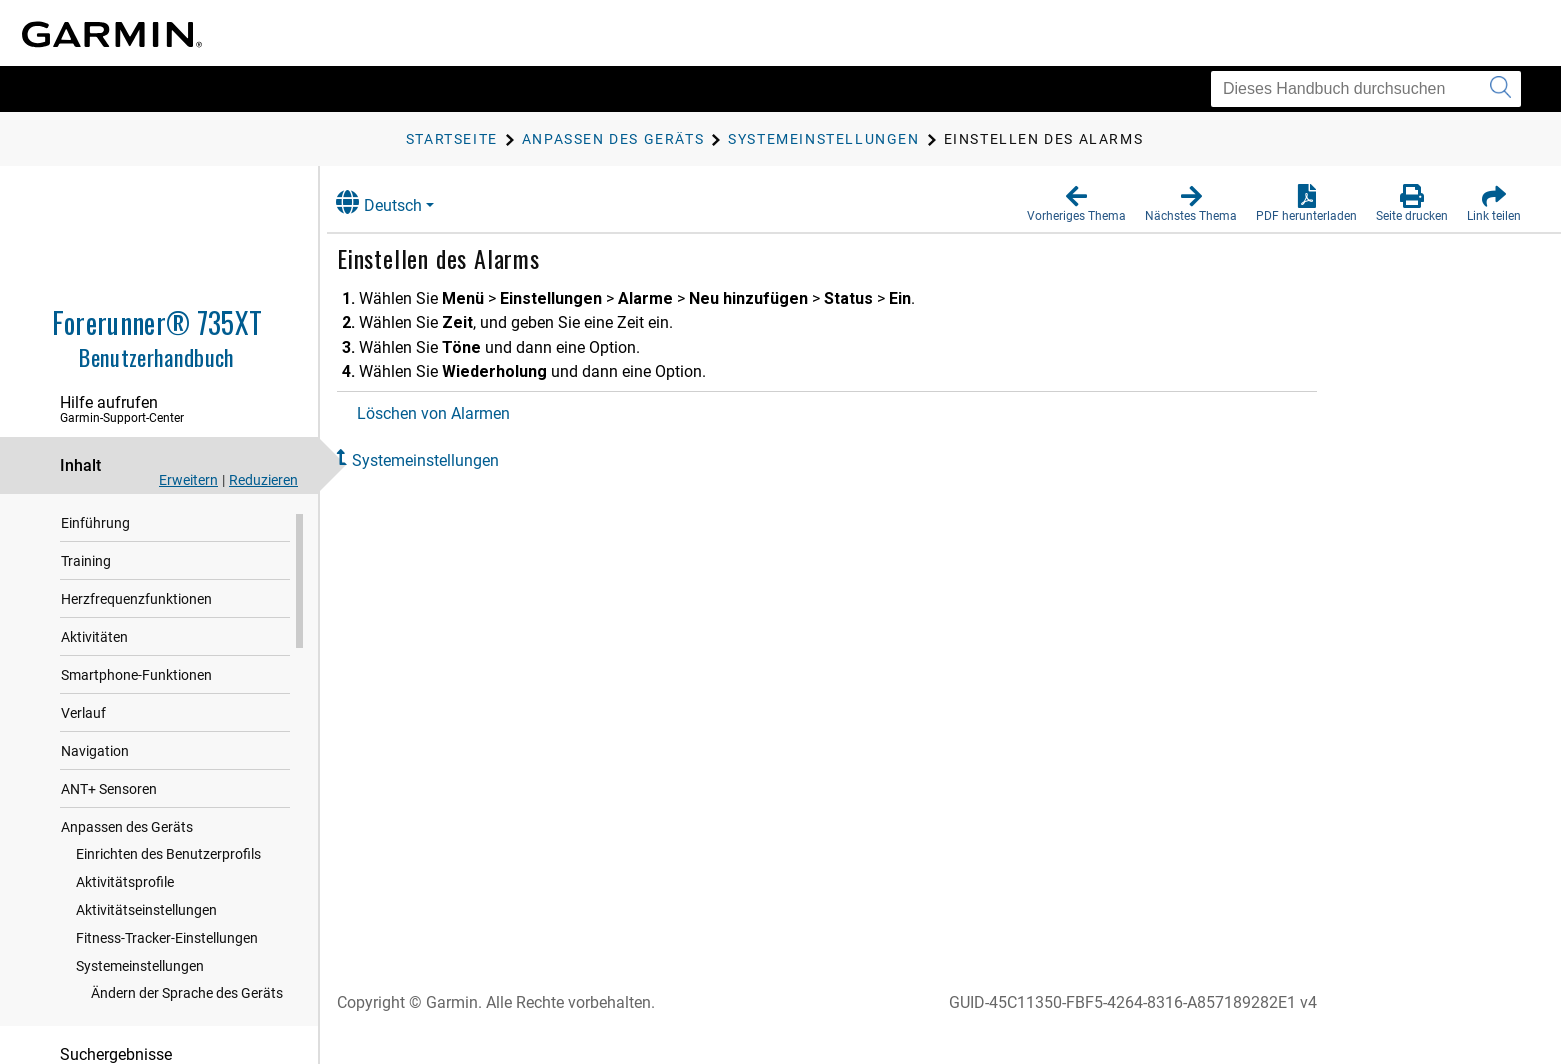  I want to click on Training, so click(86, 562).